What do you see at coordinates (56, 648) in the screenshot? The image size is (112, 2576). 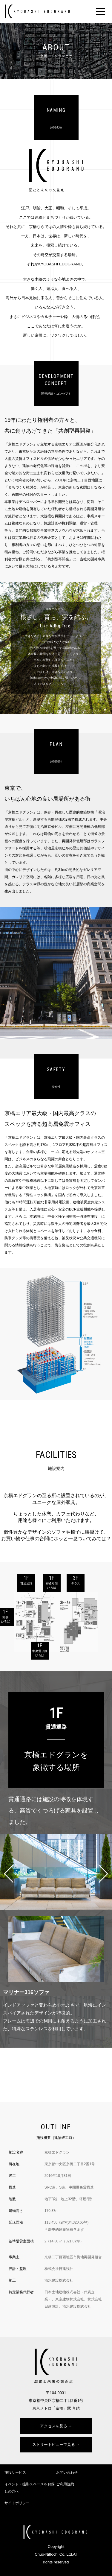 I see `[option]` at bounding box center [56, 648].